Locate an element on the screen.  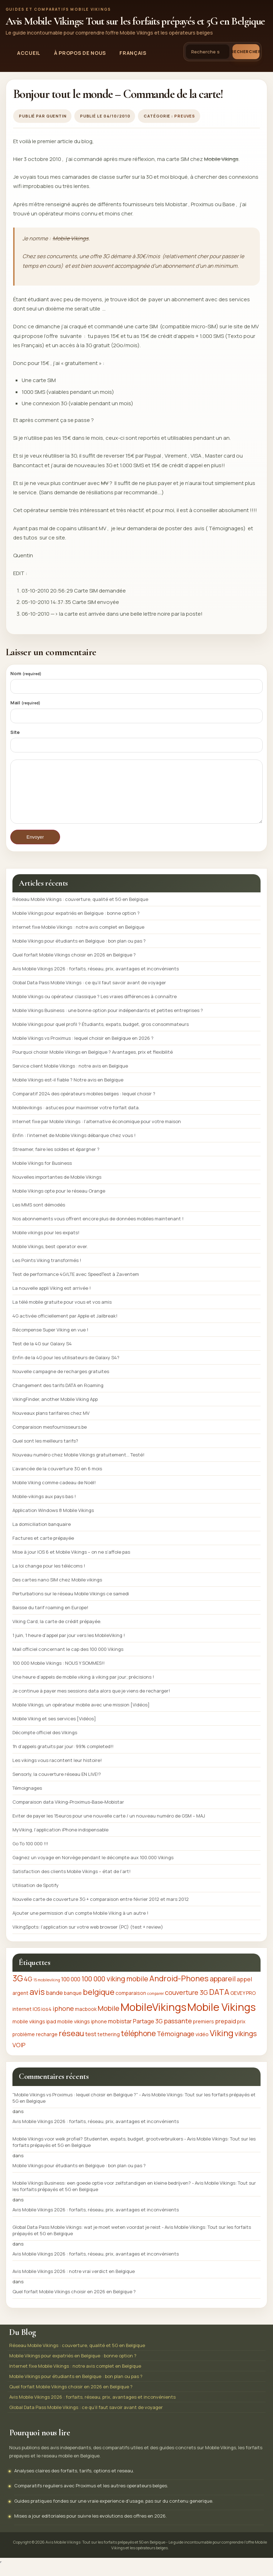
Enfin : l’internet de Mobile Vikings débarque chez vous ! is located at coordinates (73, 1146).